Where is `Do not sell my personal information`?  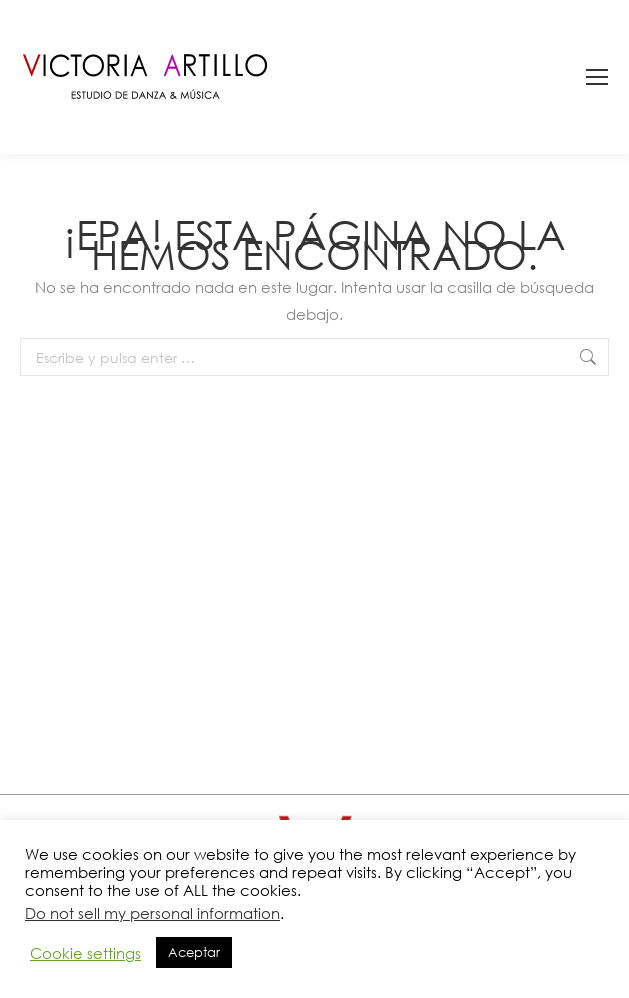 Do not sell my personal information is located at coordinates (152, 913).